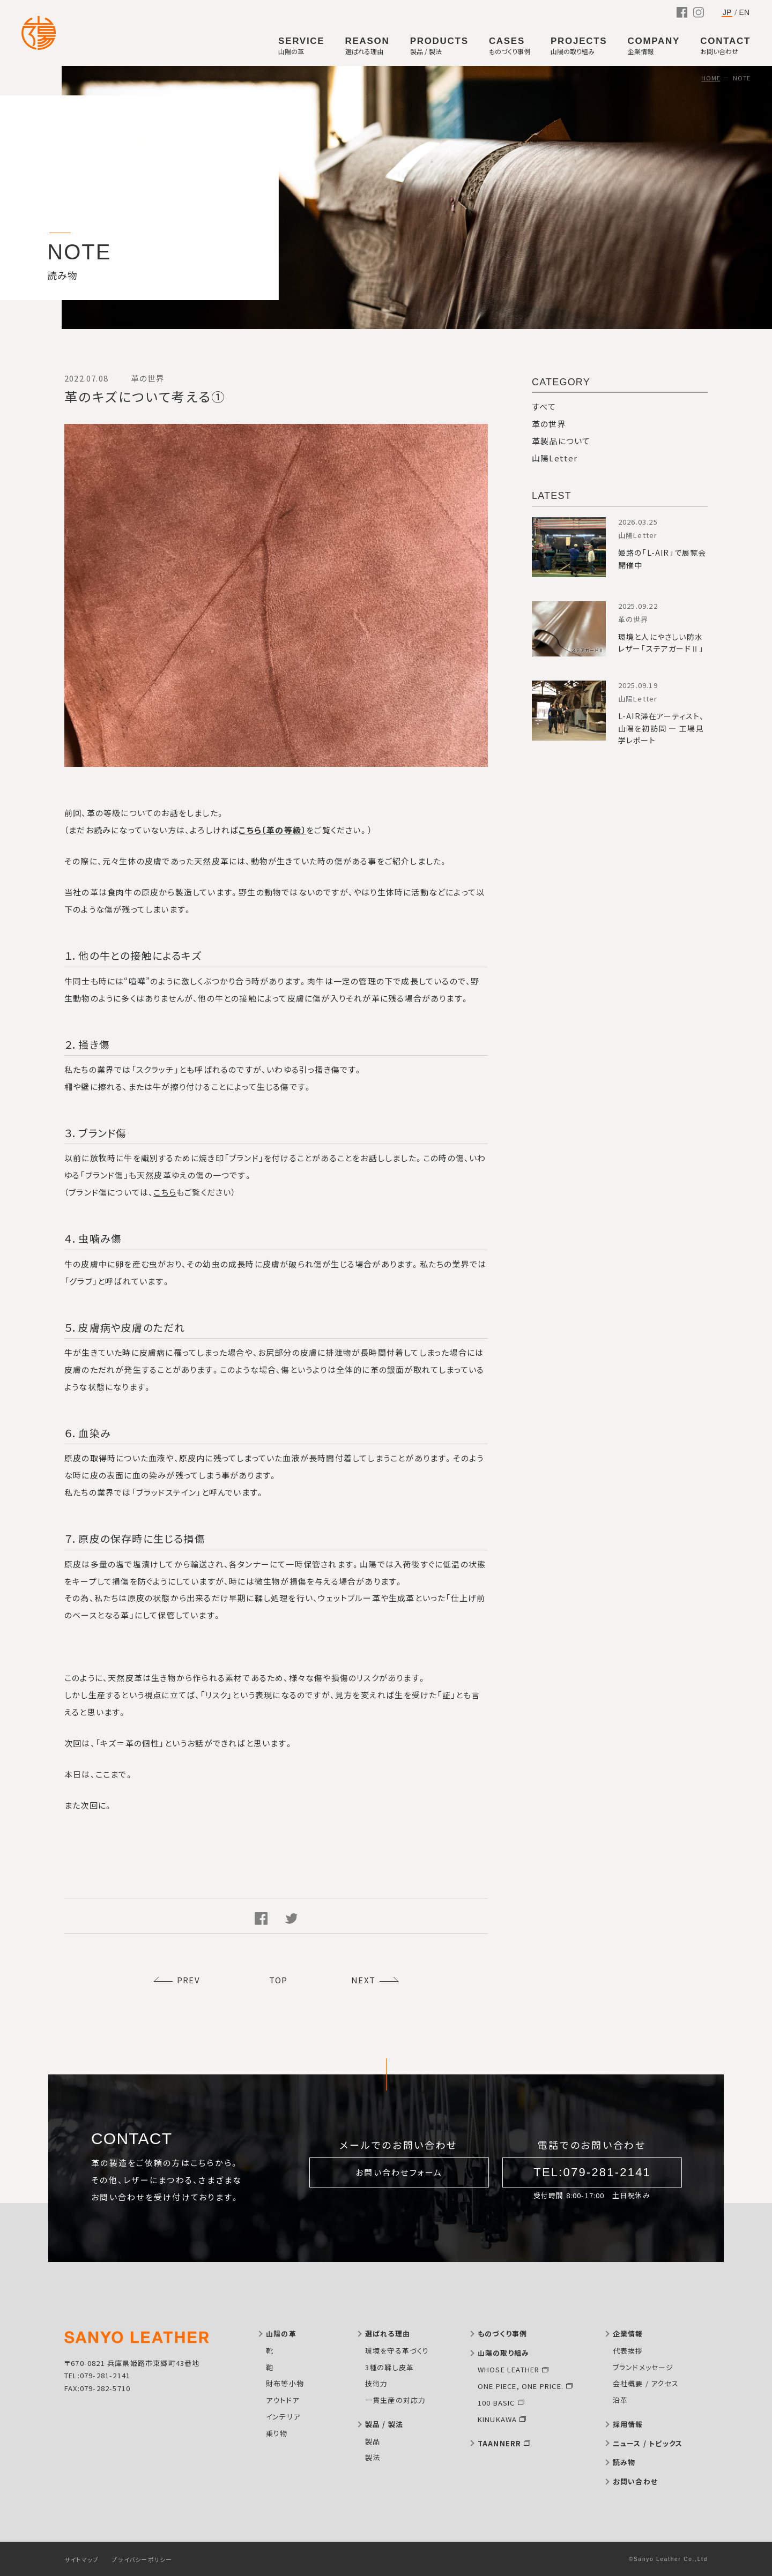 The height and width of the screenshot is (2576, 772). What do you see at coordinates (496, 2403) in the screenshot?
I see `100 BASIC` at bounding box center [496, 2403].